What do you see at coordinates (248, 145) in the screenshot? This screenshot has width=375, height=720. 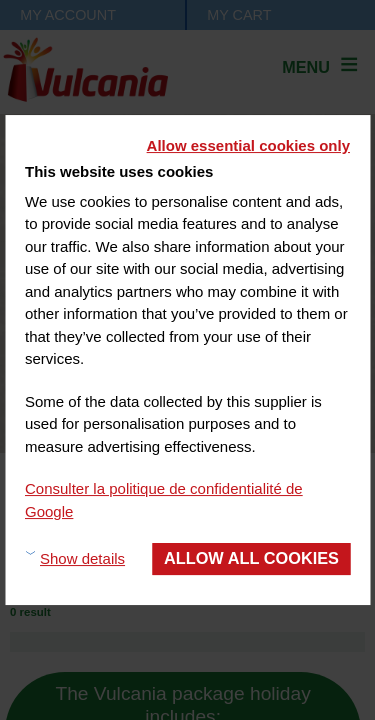 I see `Allow essential cookies only` at bounding box center [248, 145].